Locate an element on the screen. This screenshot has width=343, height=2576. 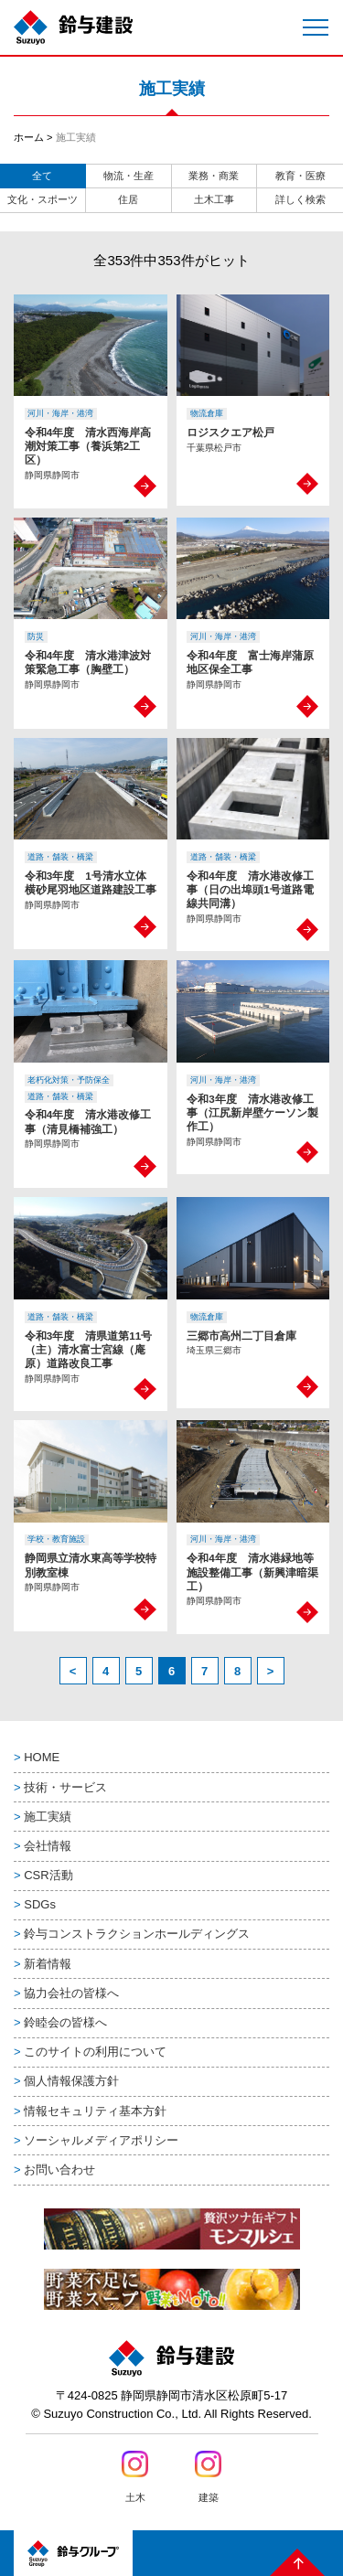
教育・医療 is located at coordinates (300, 175).